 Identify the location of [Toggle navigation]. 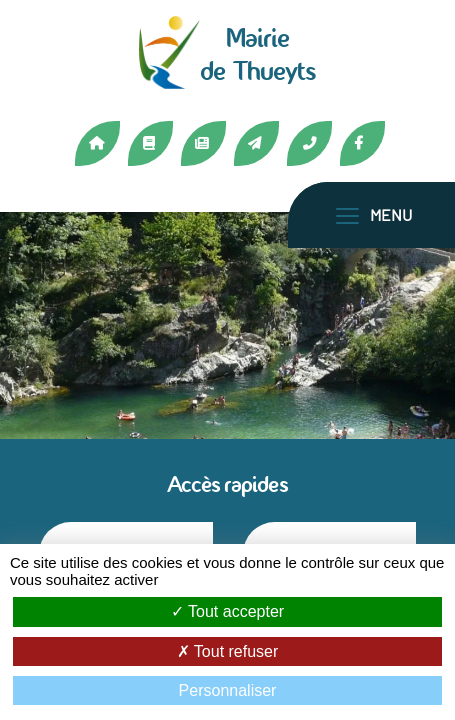
(375, 215).